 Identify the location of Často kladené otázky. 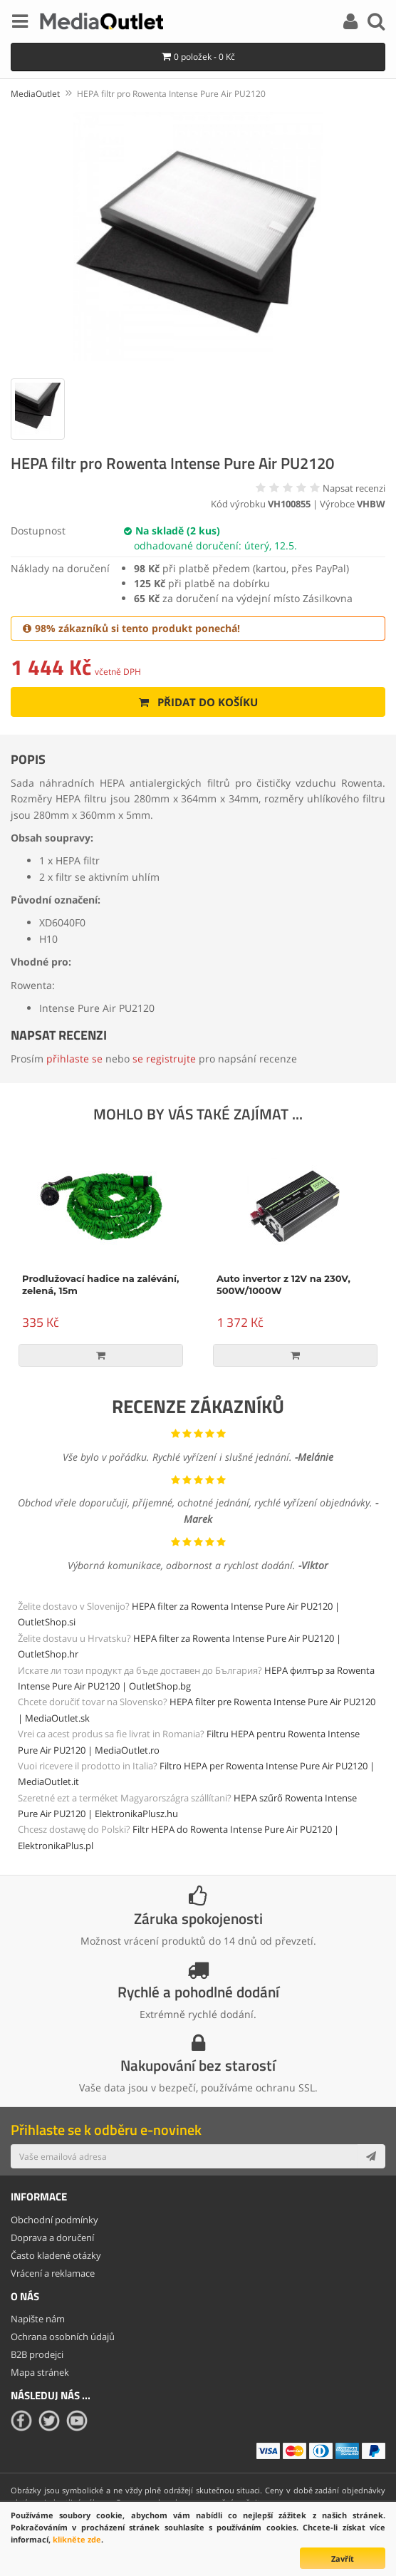
(56, 2255).